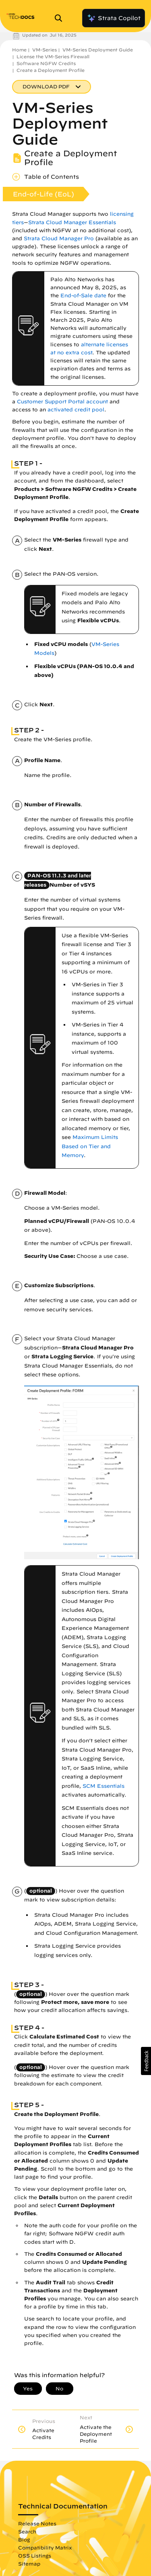  What do you see at coordinates (19, 49) in the screenshot?
I see `Home` at bounding box center [19, 49].